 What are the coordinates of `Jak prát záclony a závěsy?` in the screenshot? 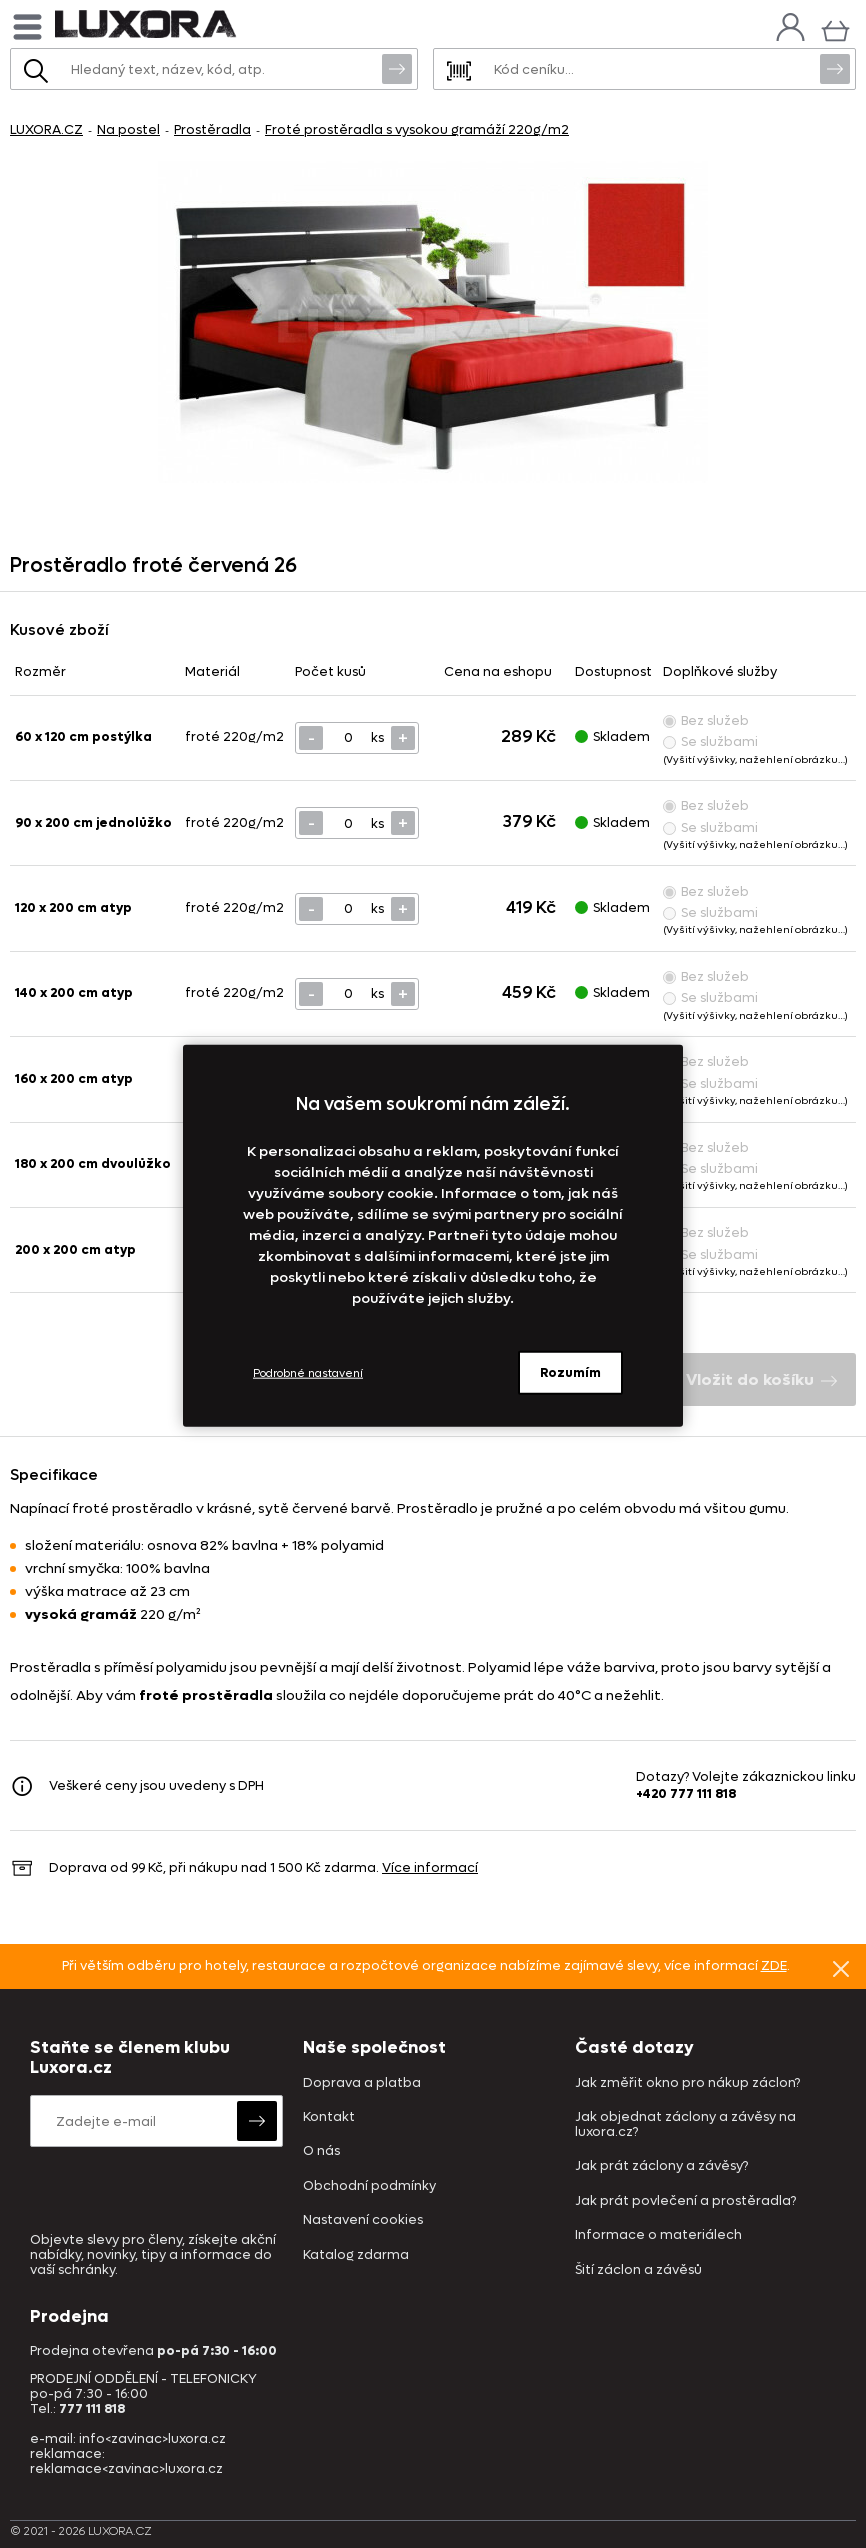 It's located at (661, 2166).